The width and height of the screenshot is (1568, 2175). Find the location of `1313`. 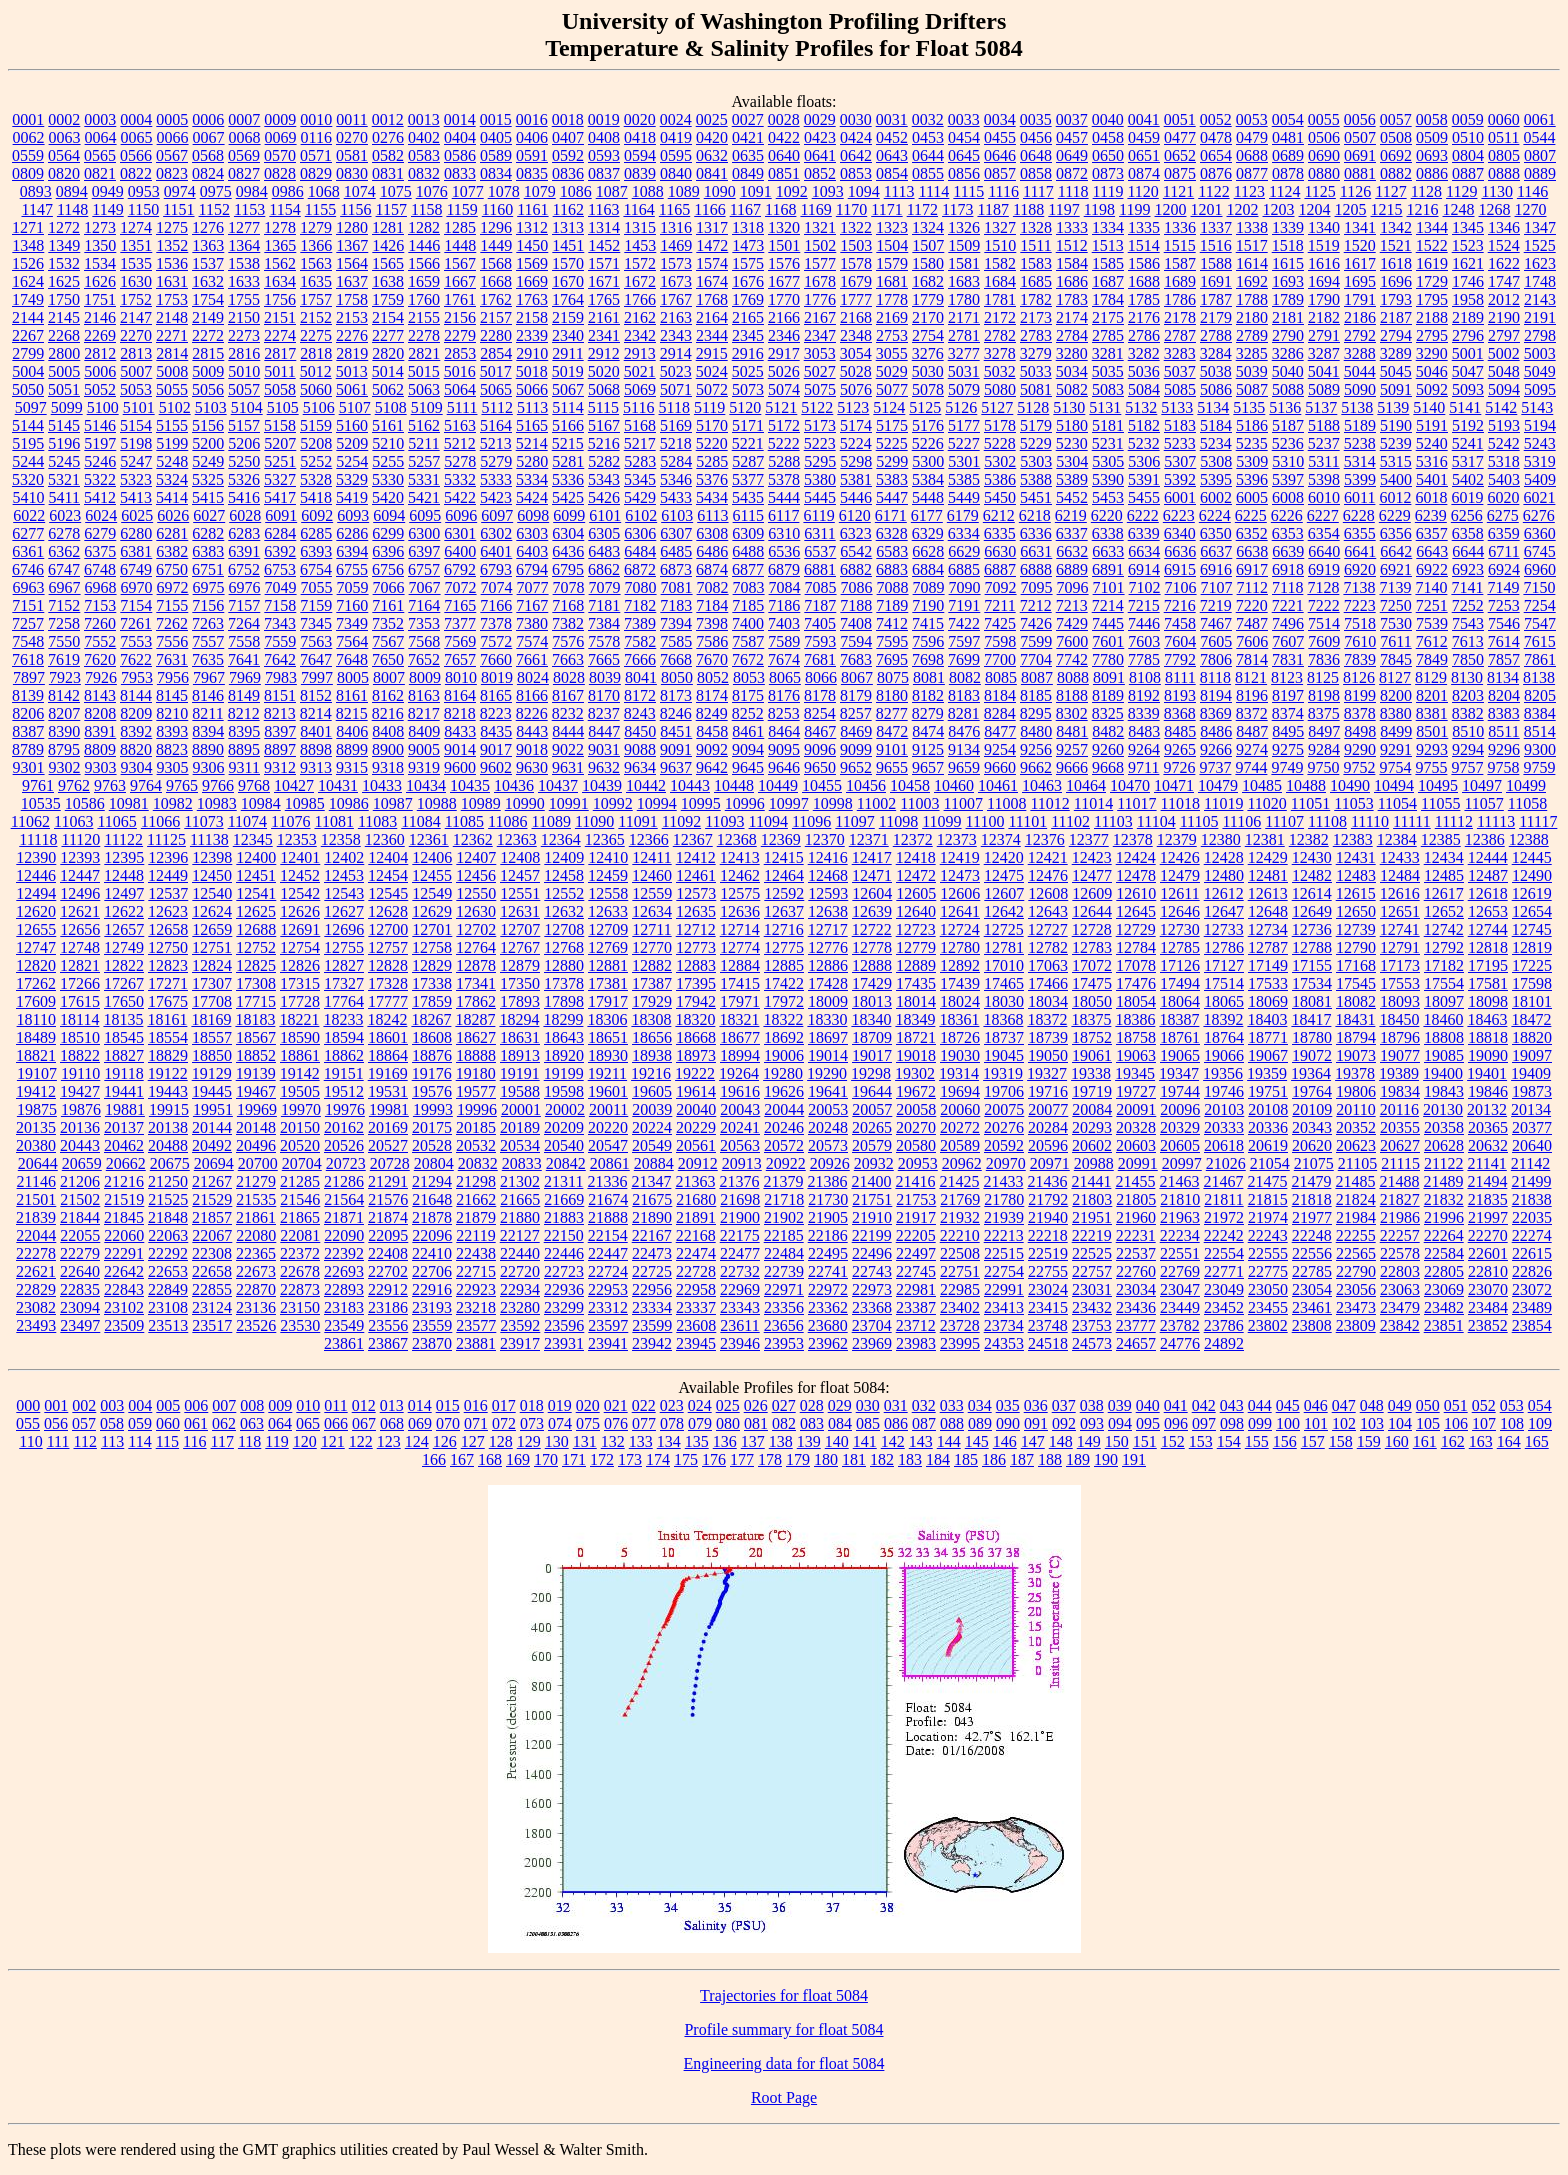

1313 is located at coordinates (568, 227).